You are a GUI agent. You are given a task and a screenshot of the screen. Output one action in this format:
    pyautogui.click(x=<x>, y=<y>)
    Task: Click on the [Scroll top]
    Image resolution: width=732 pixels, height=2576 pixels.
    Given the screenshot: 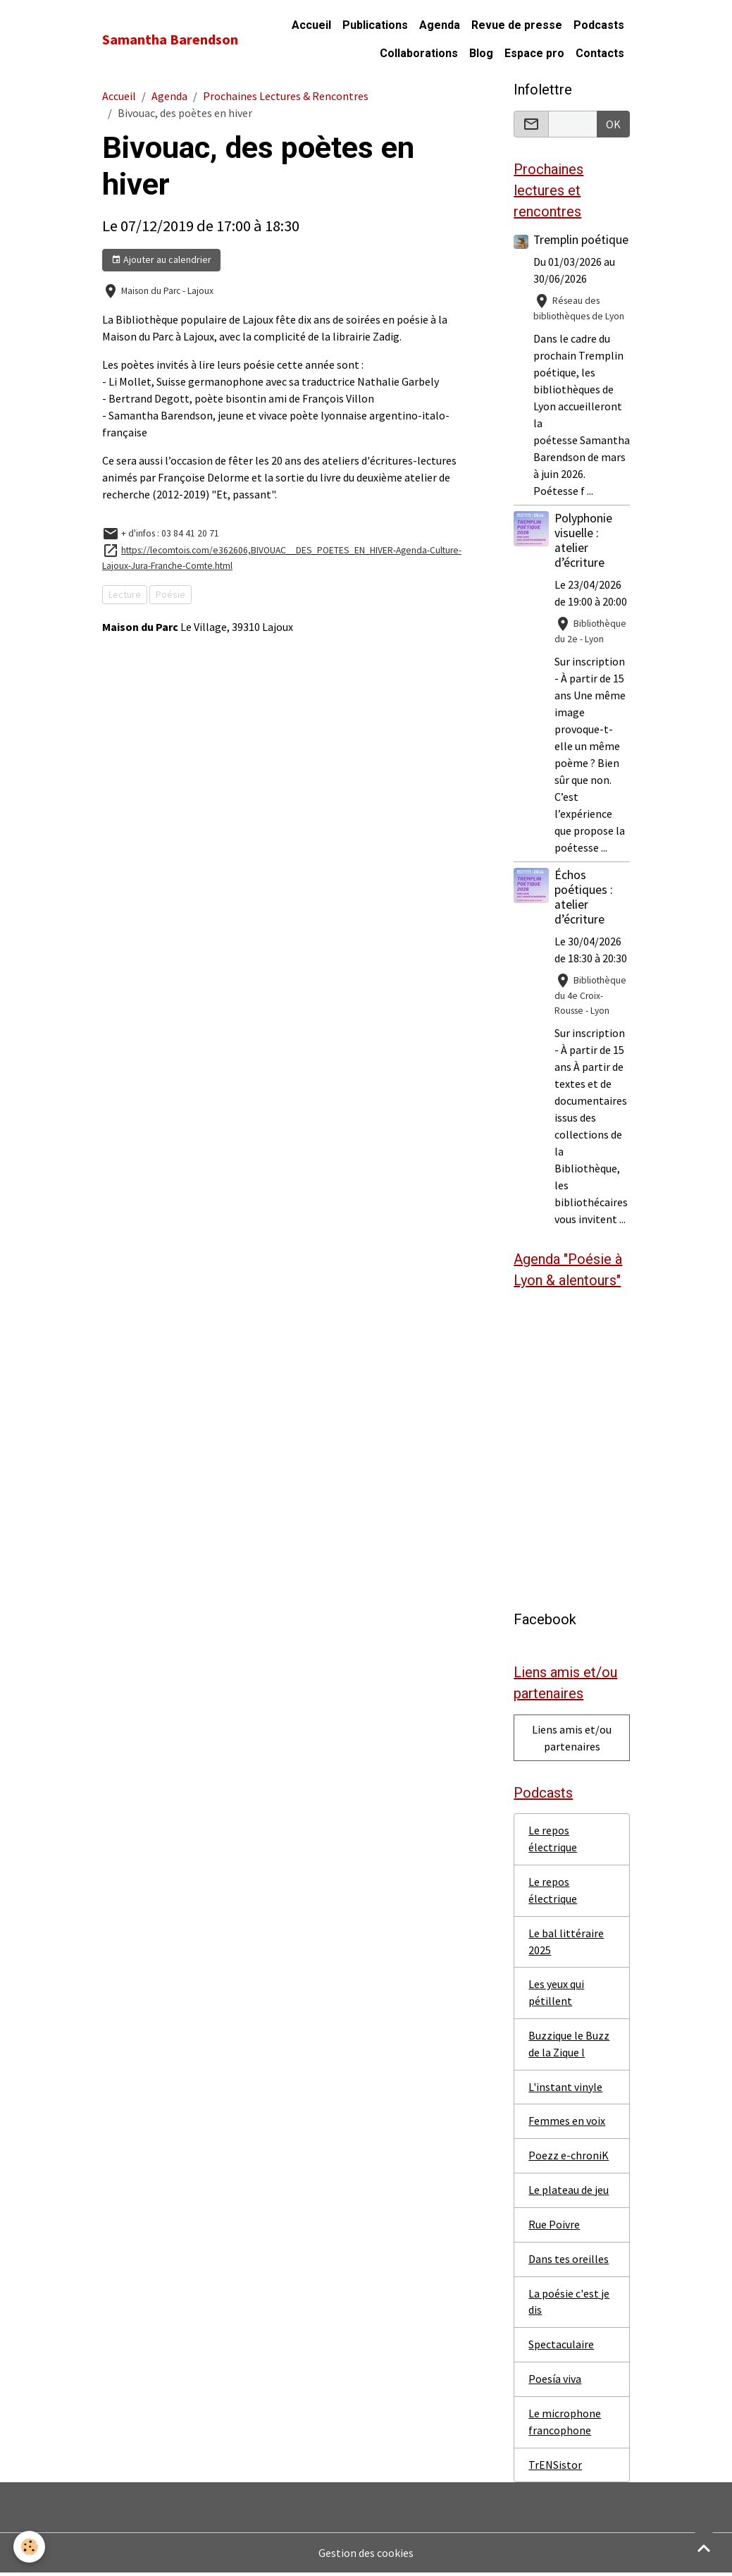 What is the action you would take?
    pyautogui.click(x=703, y=2547)
    